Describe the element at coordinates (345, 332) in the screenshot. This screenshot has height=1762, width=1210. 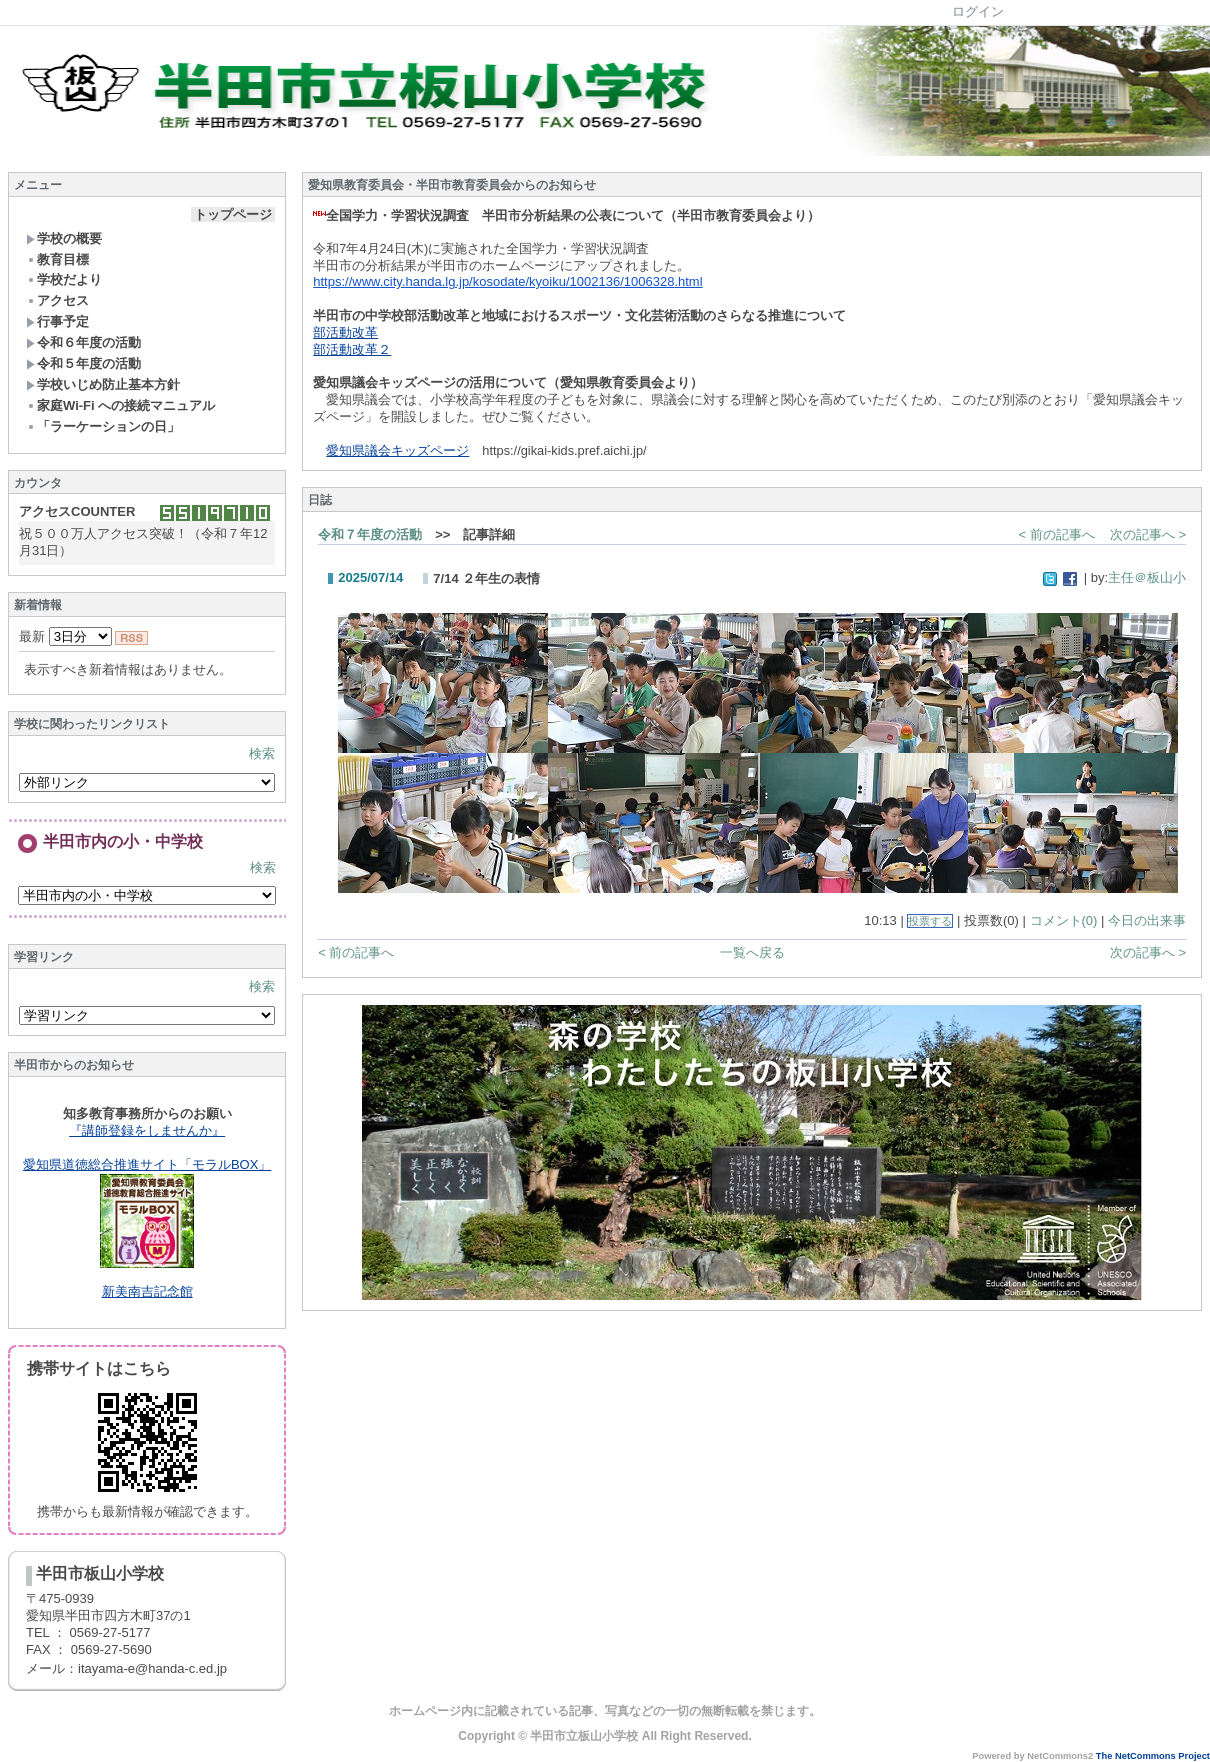
I see `部活動改革` at that location.